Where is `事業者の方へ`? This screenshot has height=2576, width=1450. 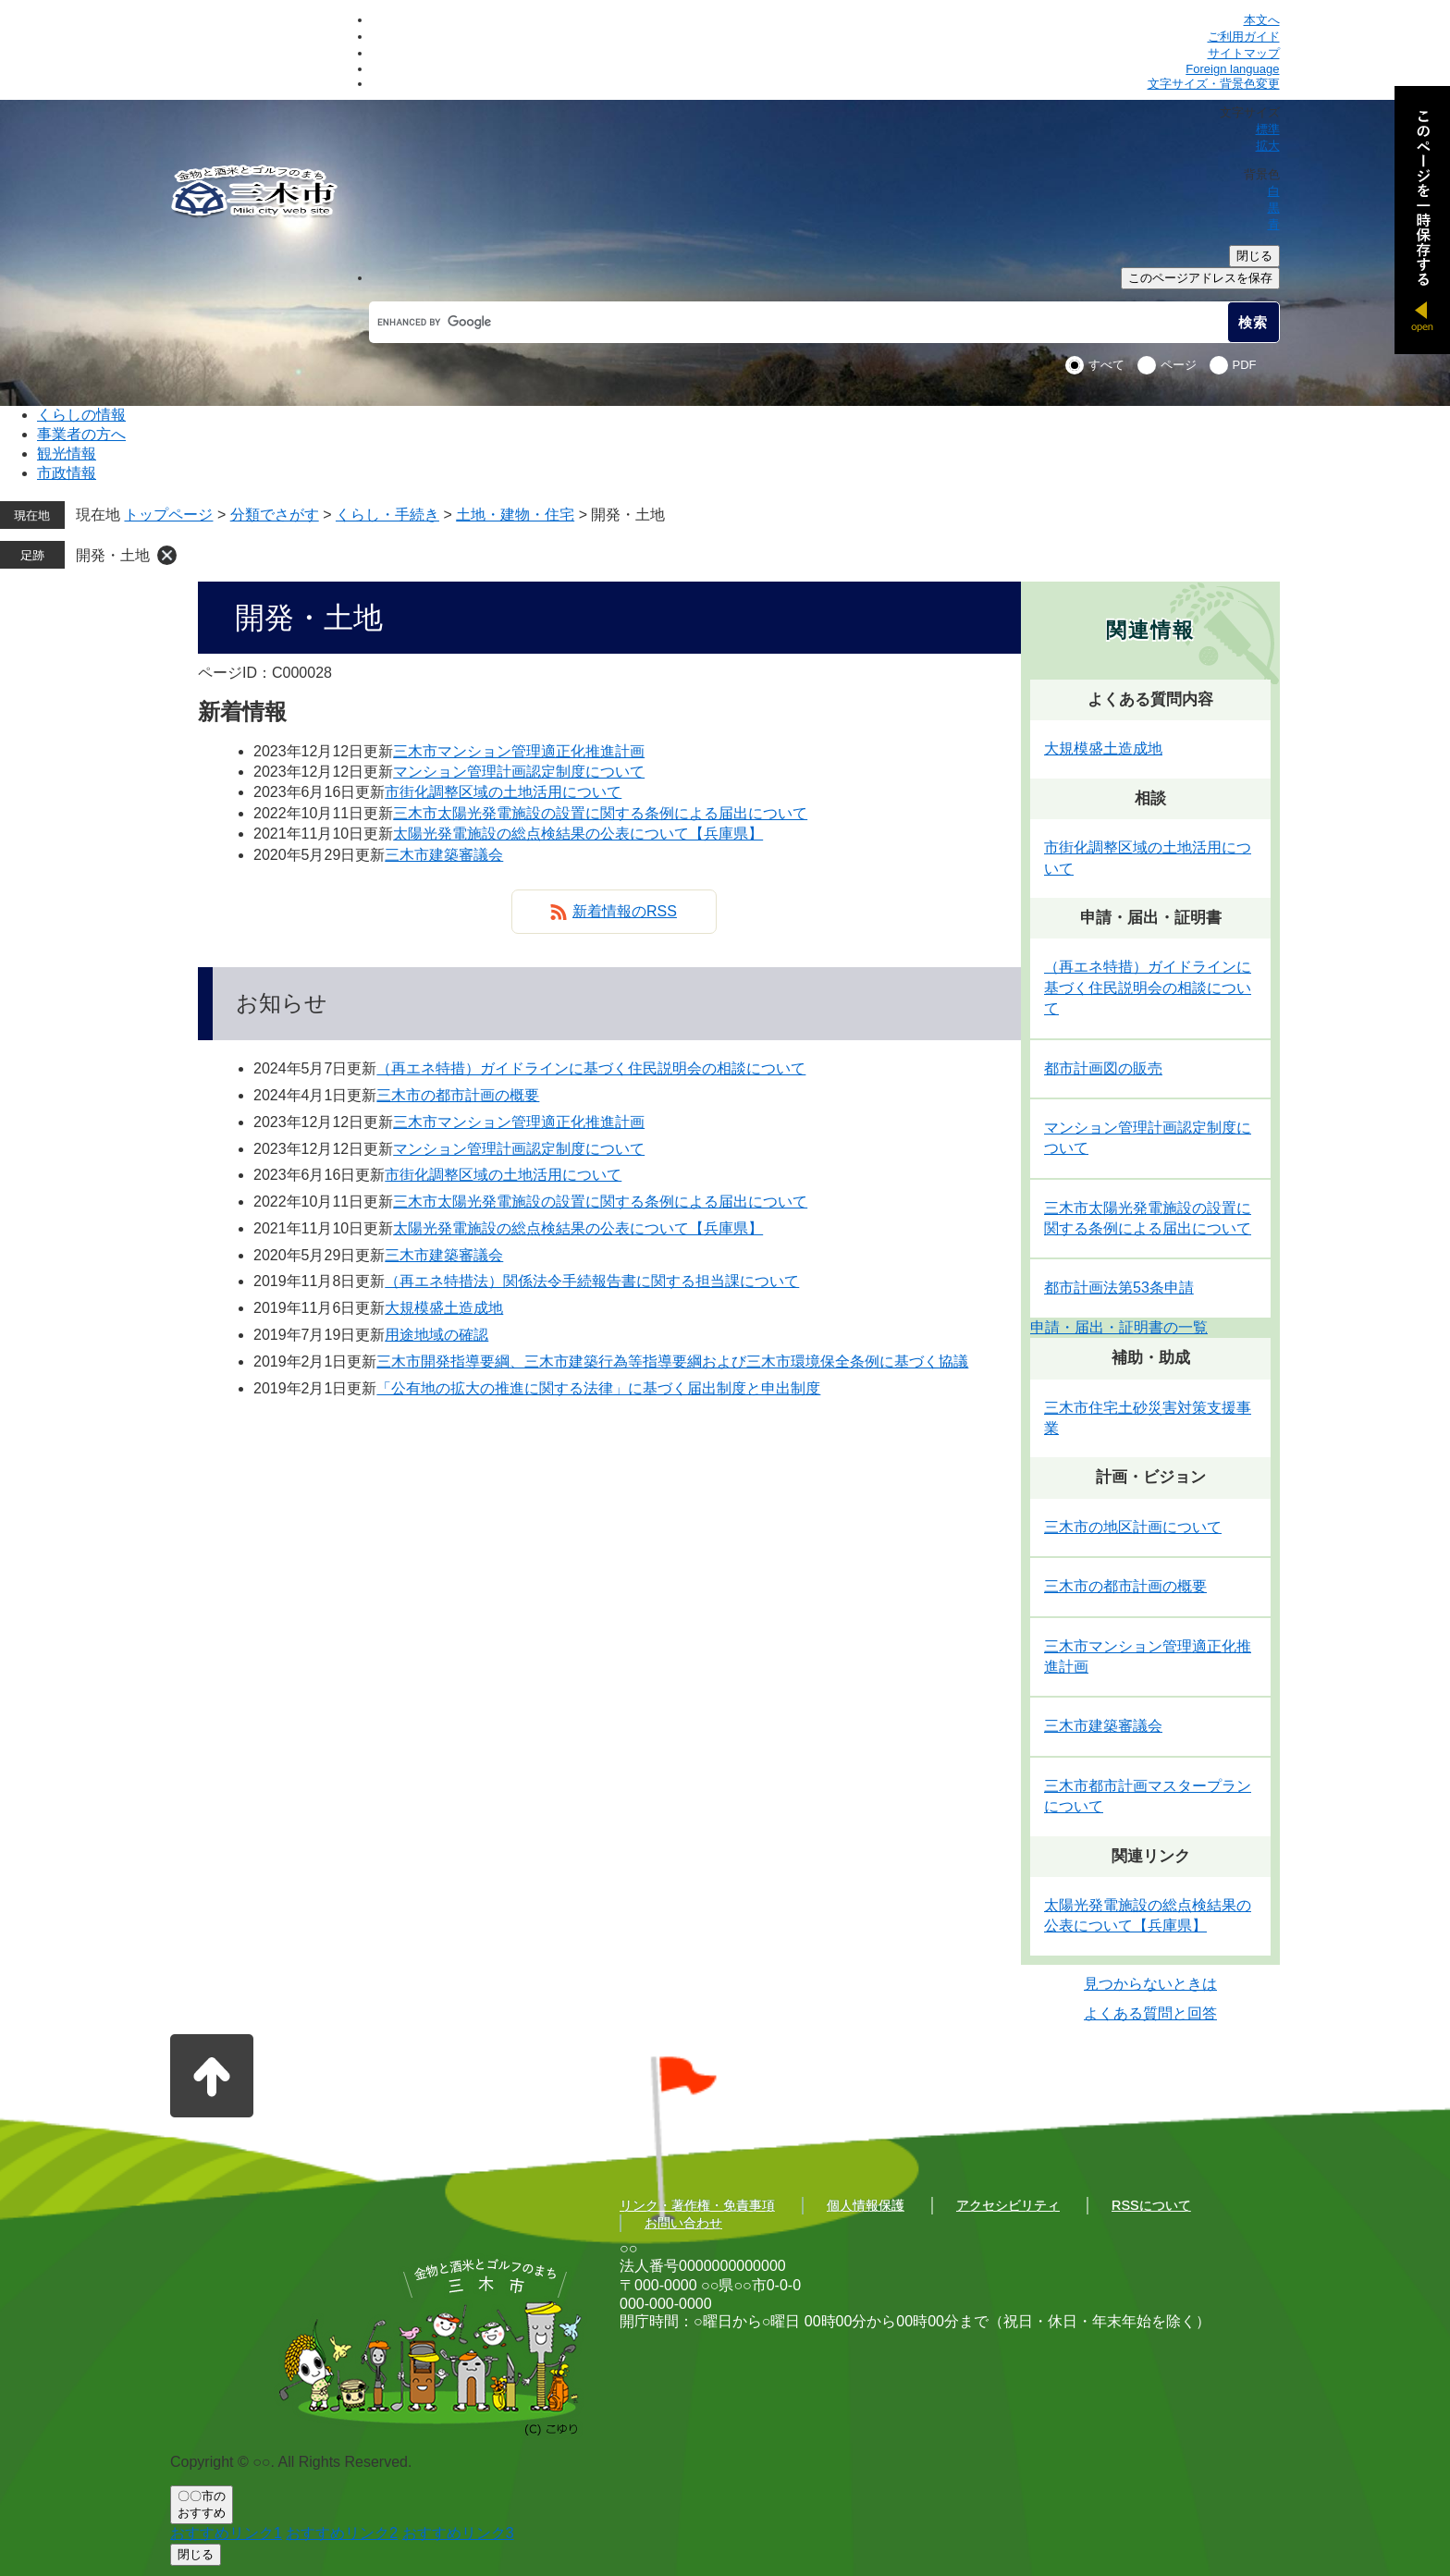
事業者の方へ is located at coordinates (81, 434).